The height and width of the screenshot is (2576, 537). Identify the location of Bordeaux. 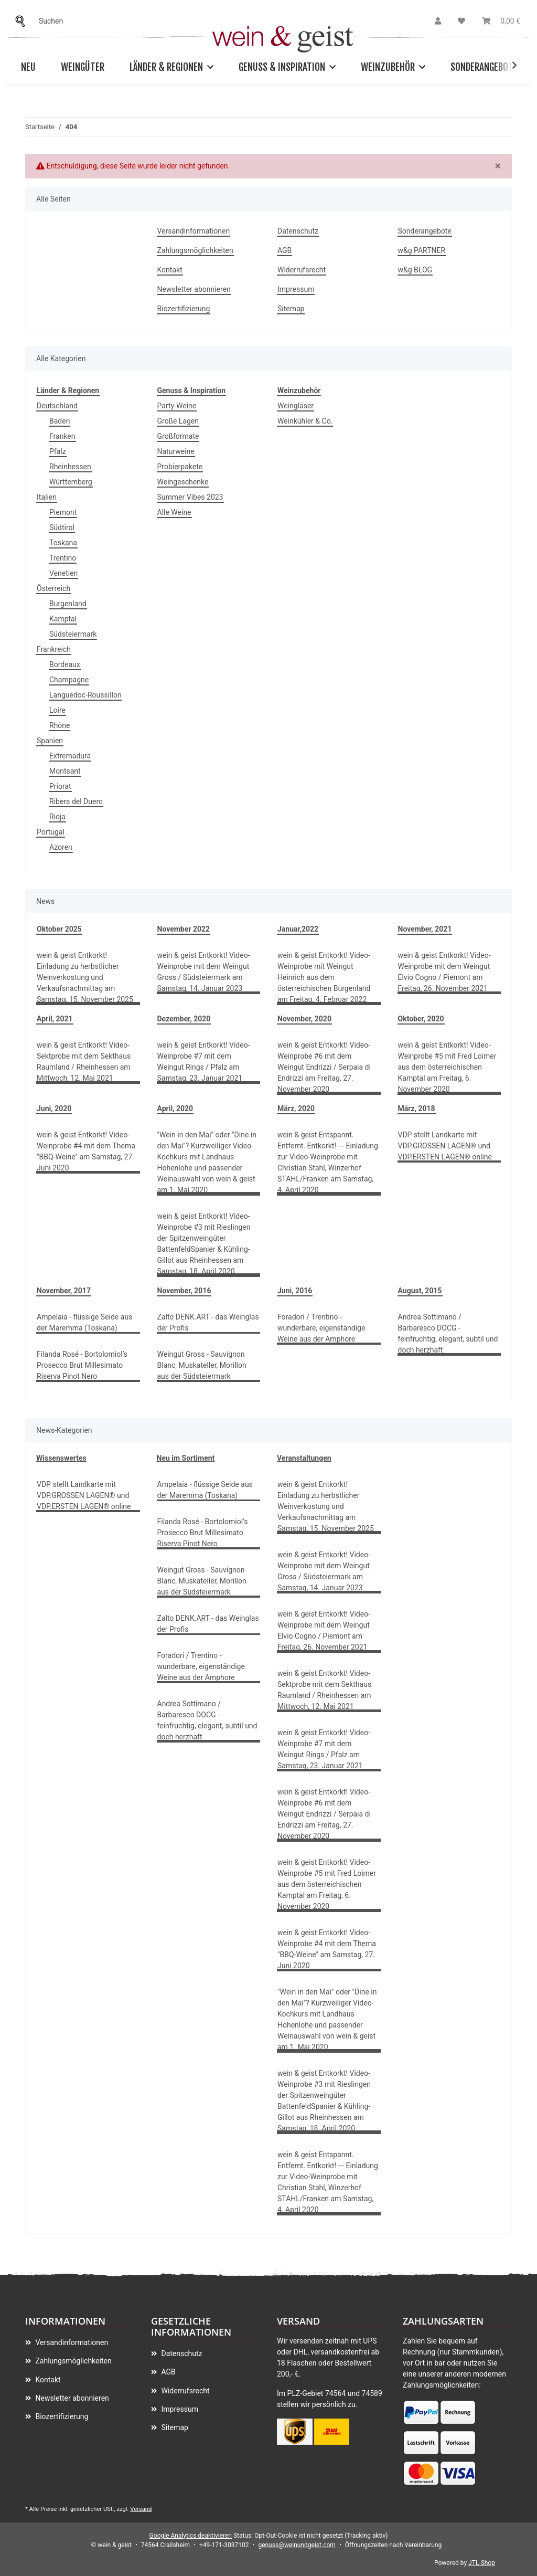
(64, 664).